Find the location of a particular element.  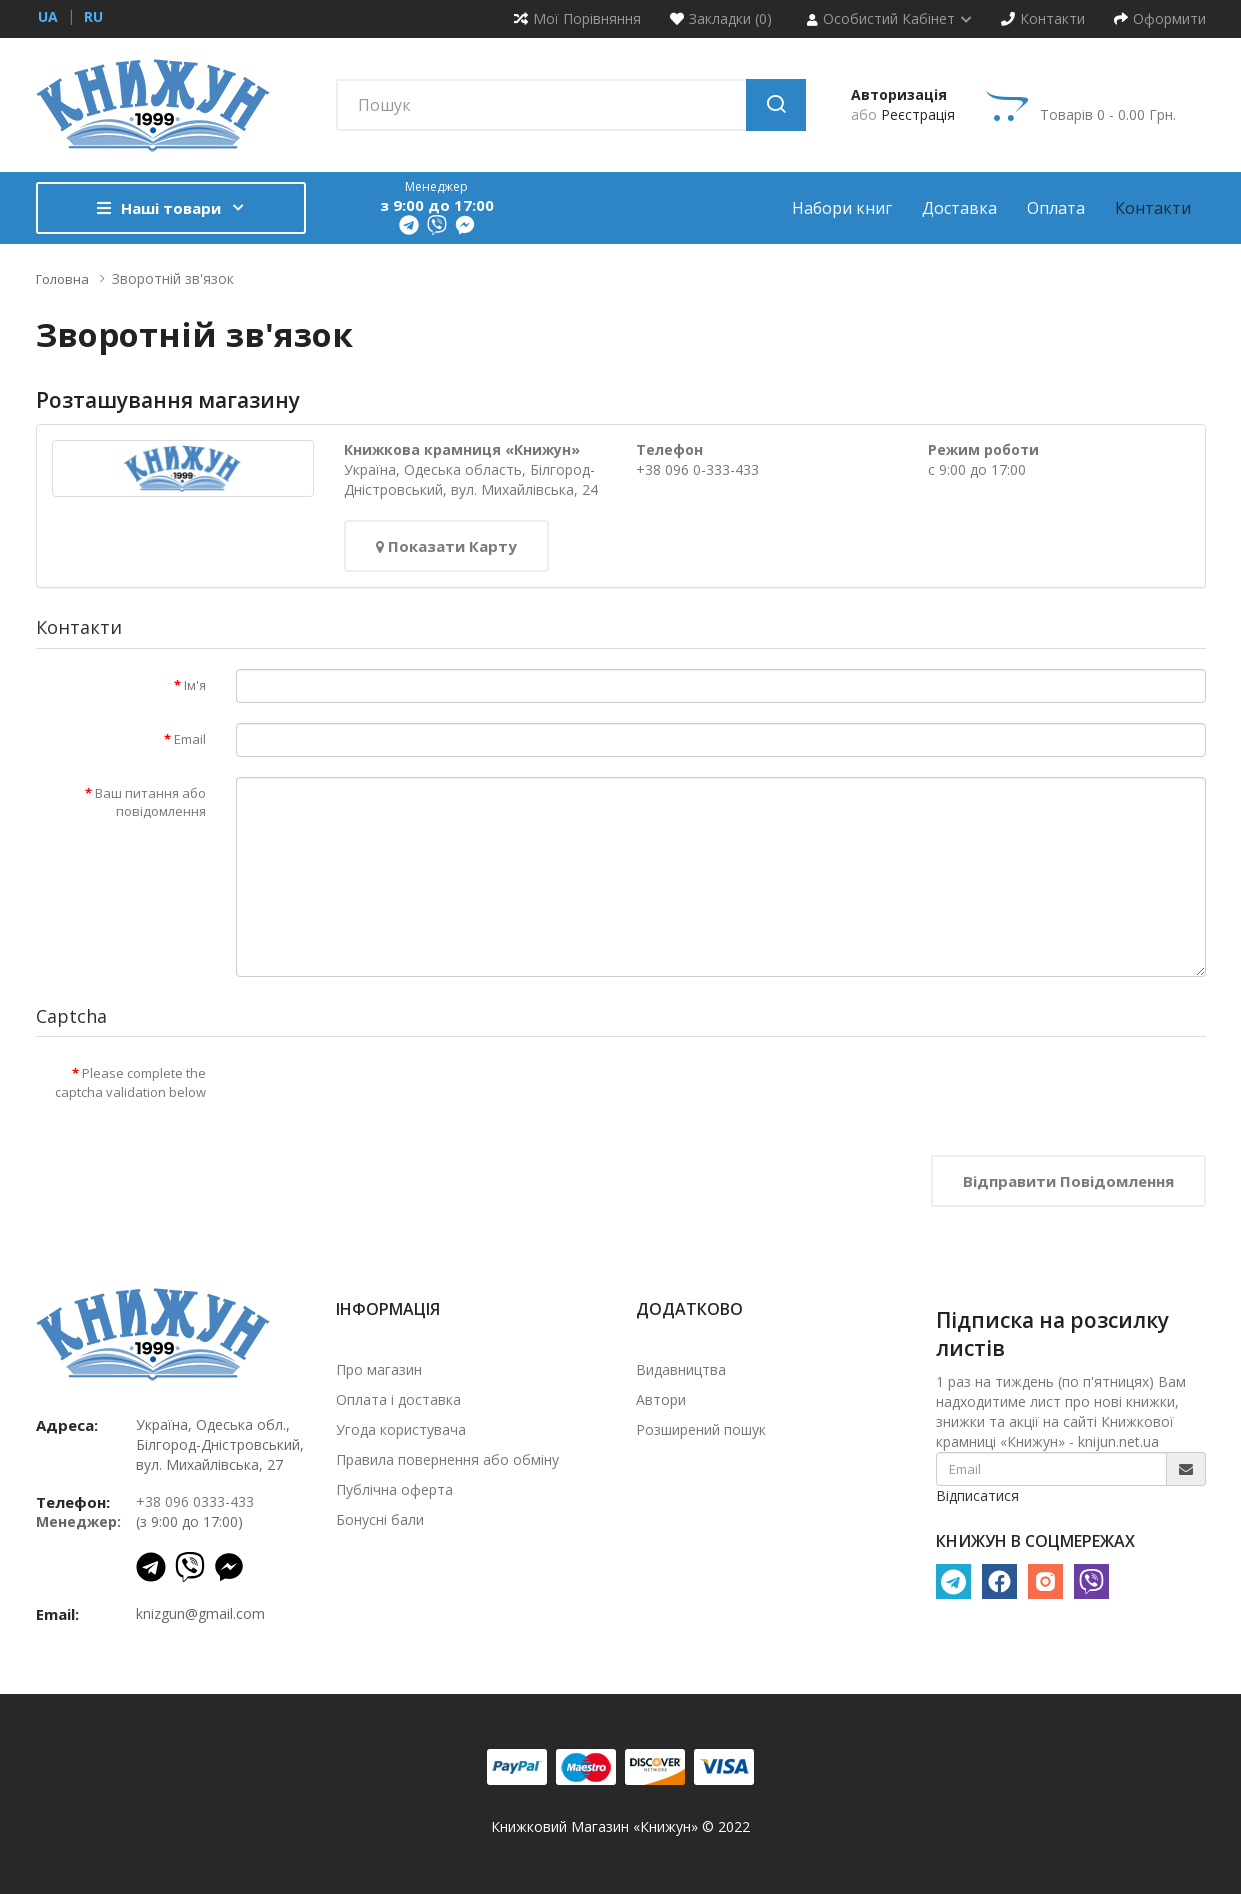

Показати карту is located at coordinates (446, 546).